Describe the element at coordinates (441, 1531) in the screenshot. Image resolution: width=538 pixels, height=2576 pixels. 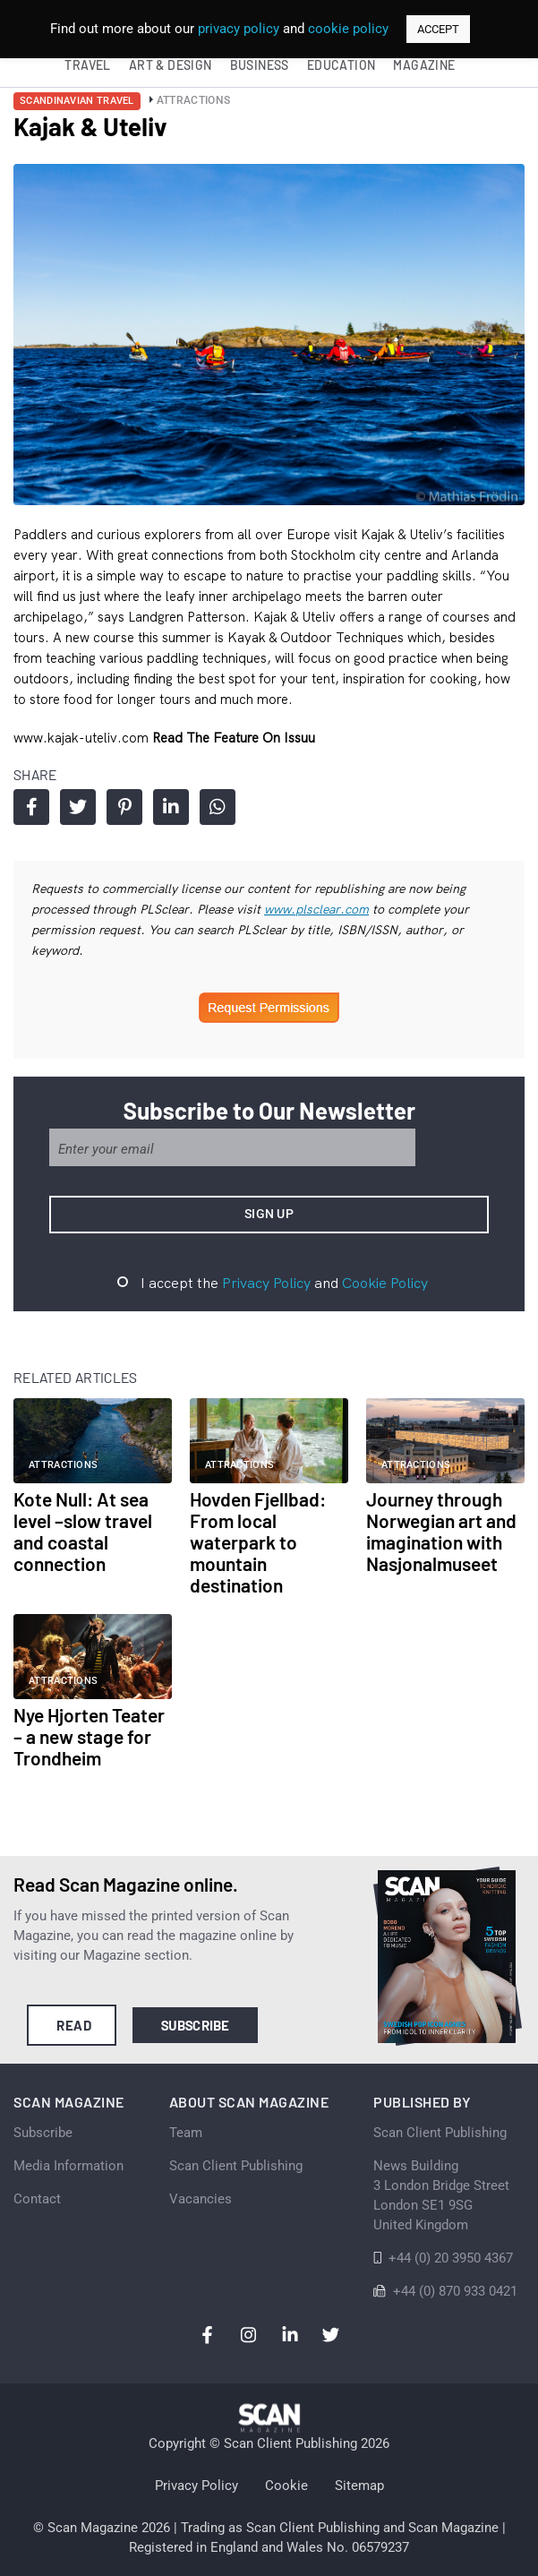
I see `Journey through Norwegian art and imagination with Nasjonalmuseet` at that location.